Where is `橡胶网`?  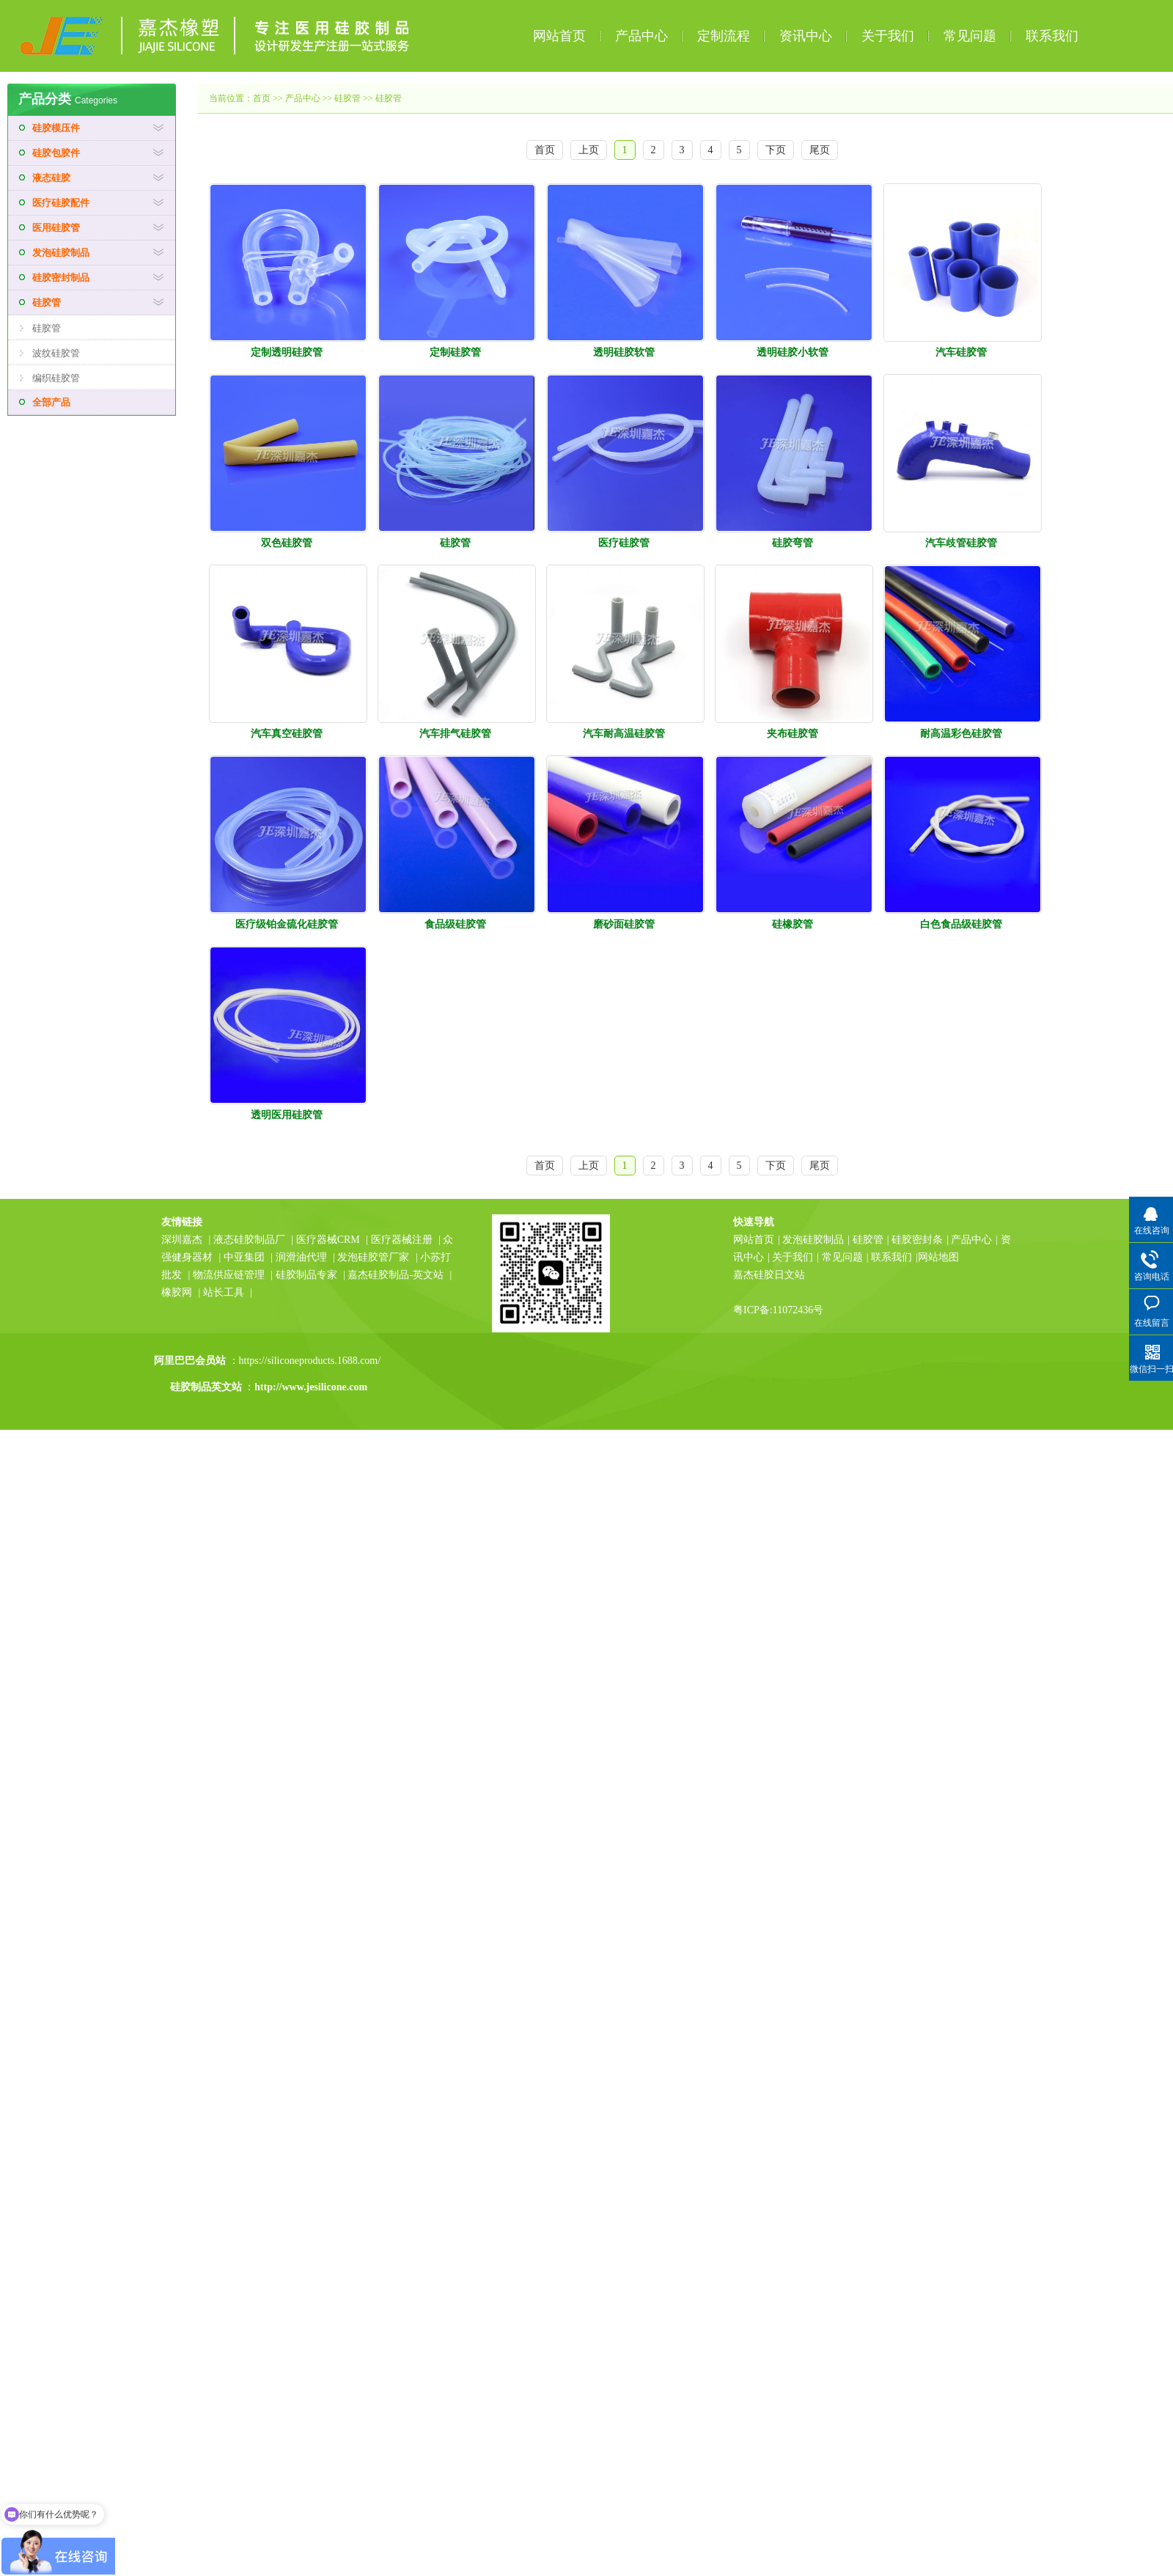 橡胶网 is located at coordinates (176, 1292).